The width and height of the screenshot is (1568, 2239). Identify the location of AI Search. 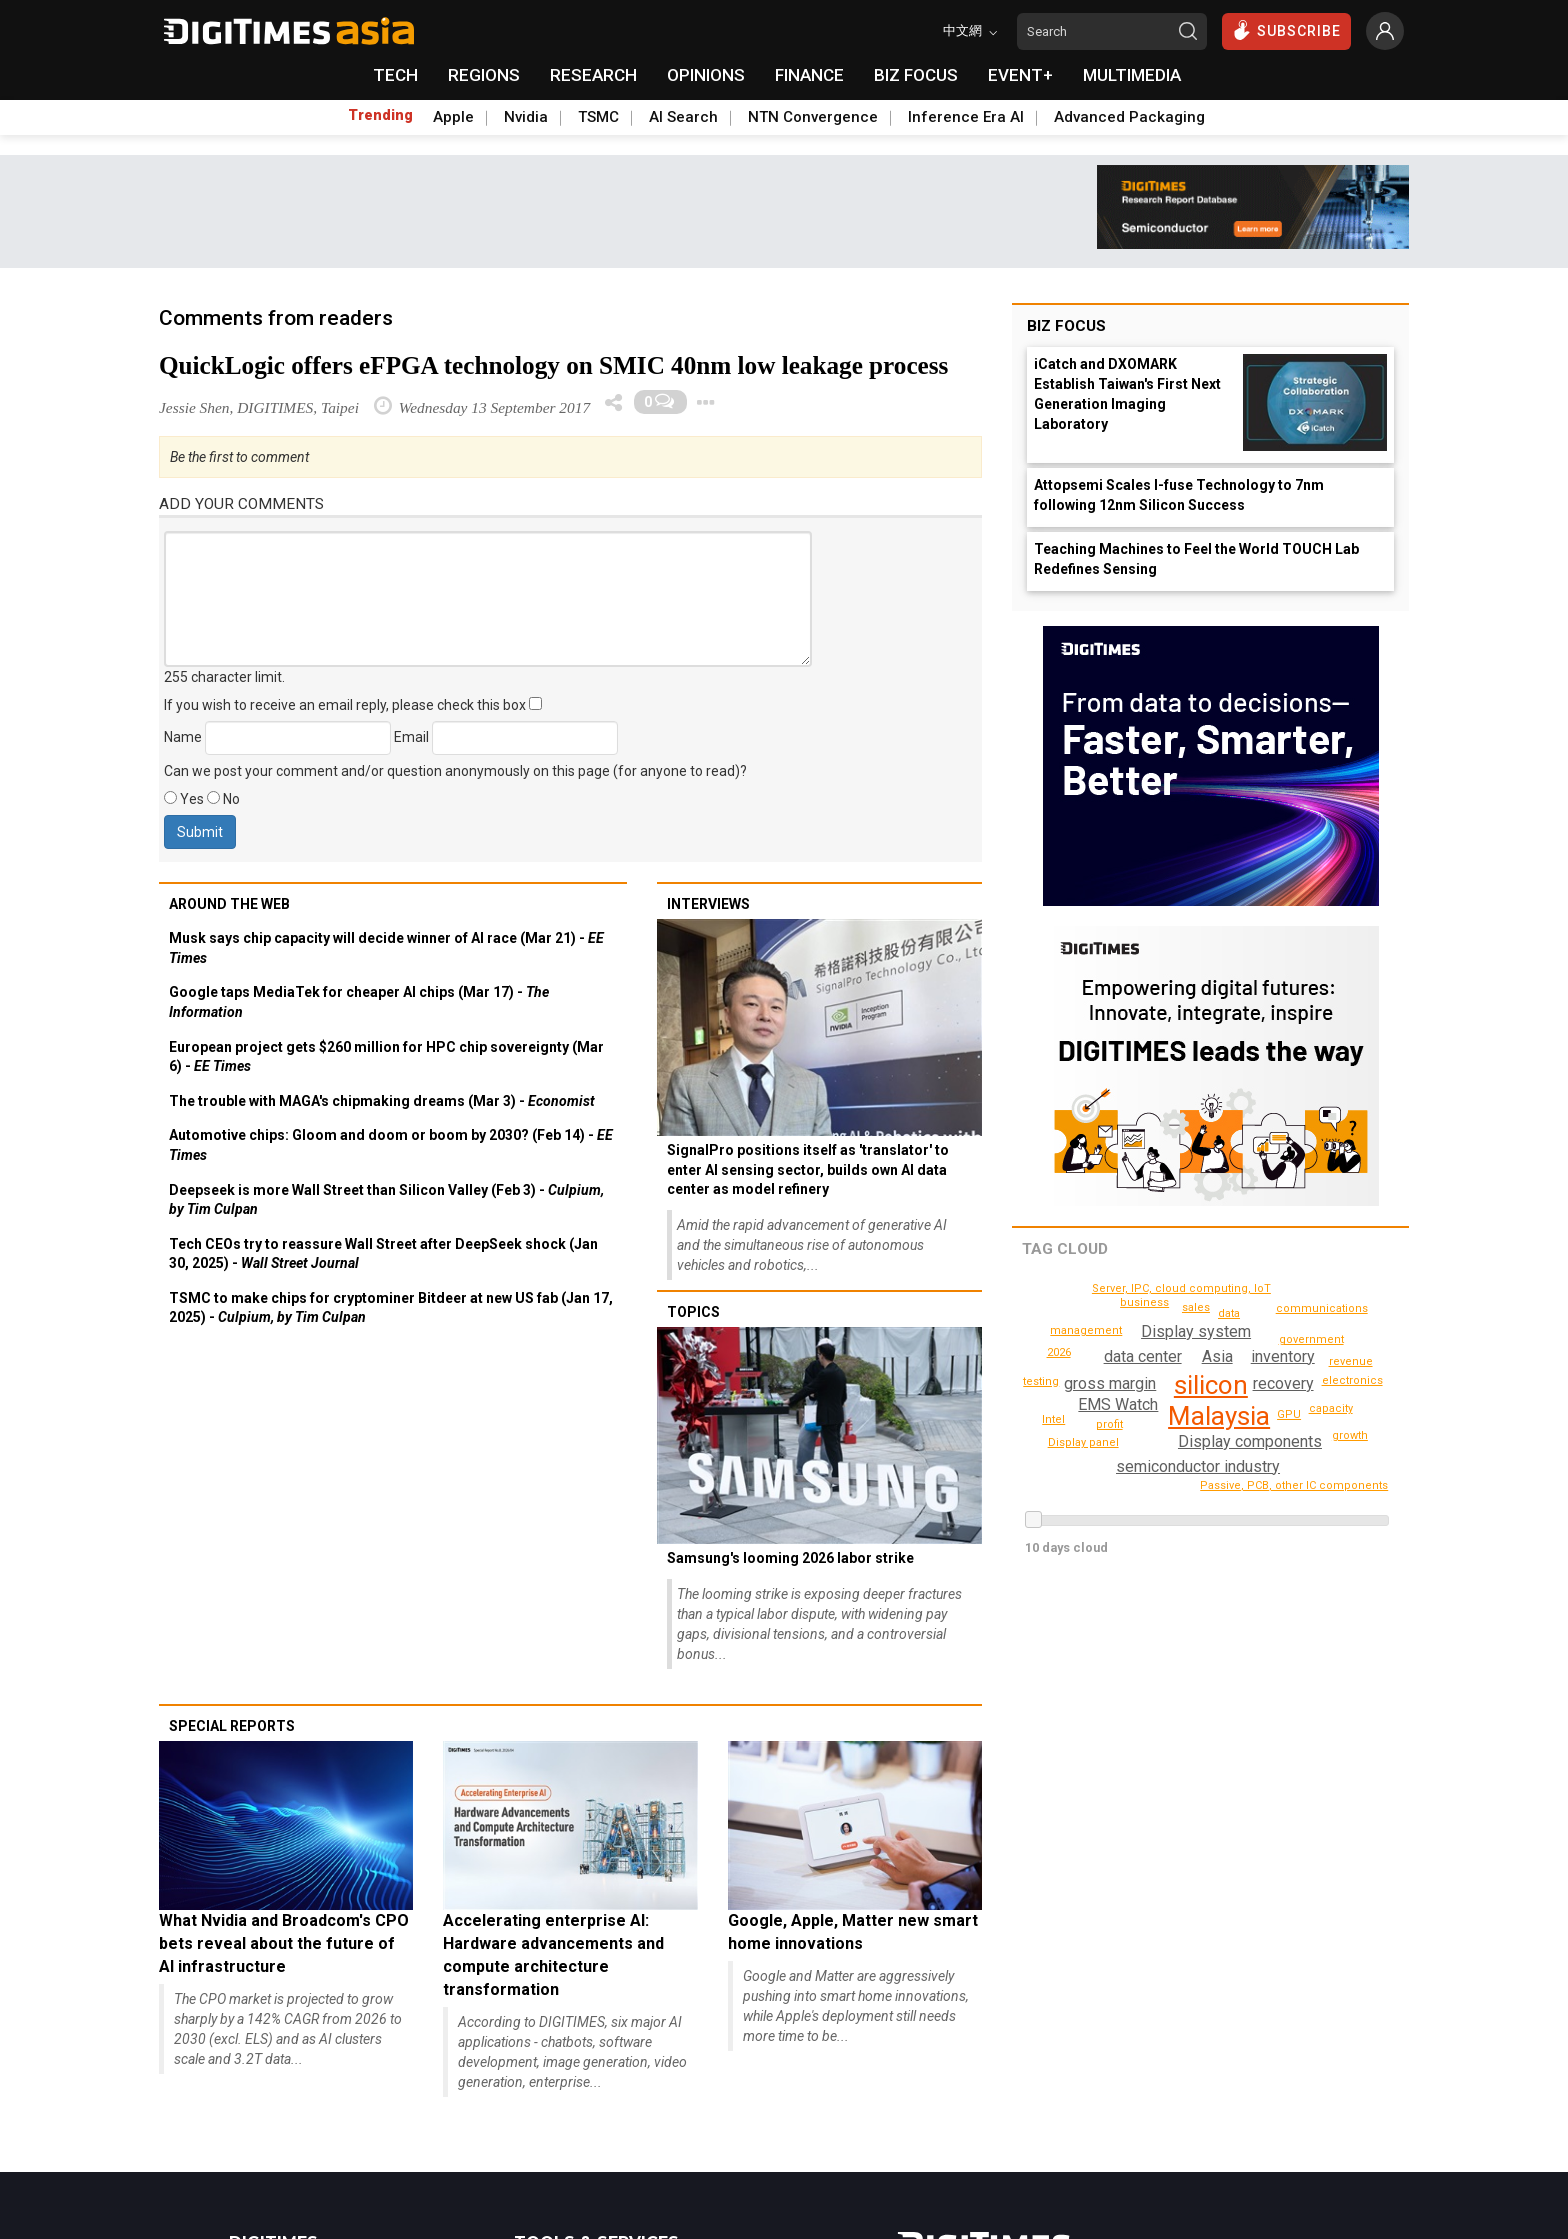
(683, 117).